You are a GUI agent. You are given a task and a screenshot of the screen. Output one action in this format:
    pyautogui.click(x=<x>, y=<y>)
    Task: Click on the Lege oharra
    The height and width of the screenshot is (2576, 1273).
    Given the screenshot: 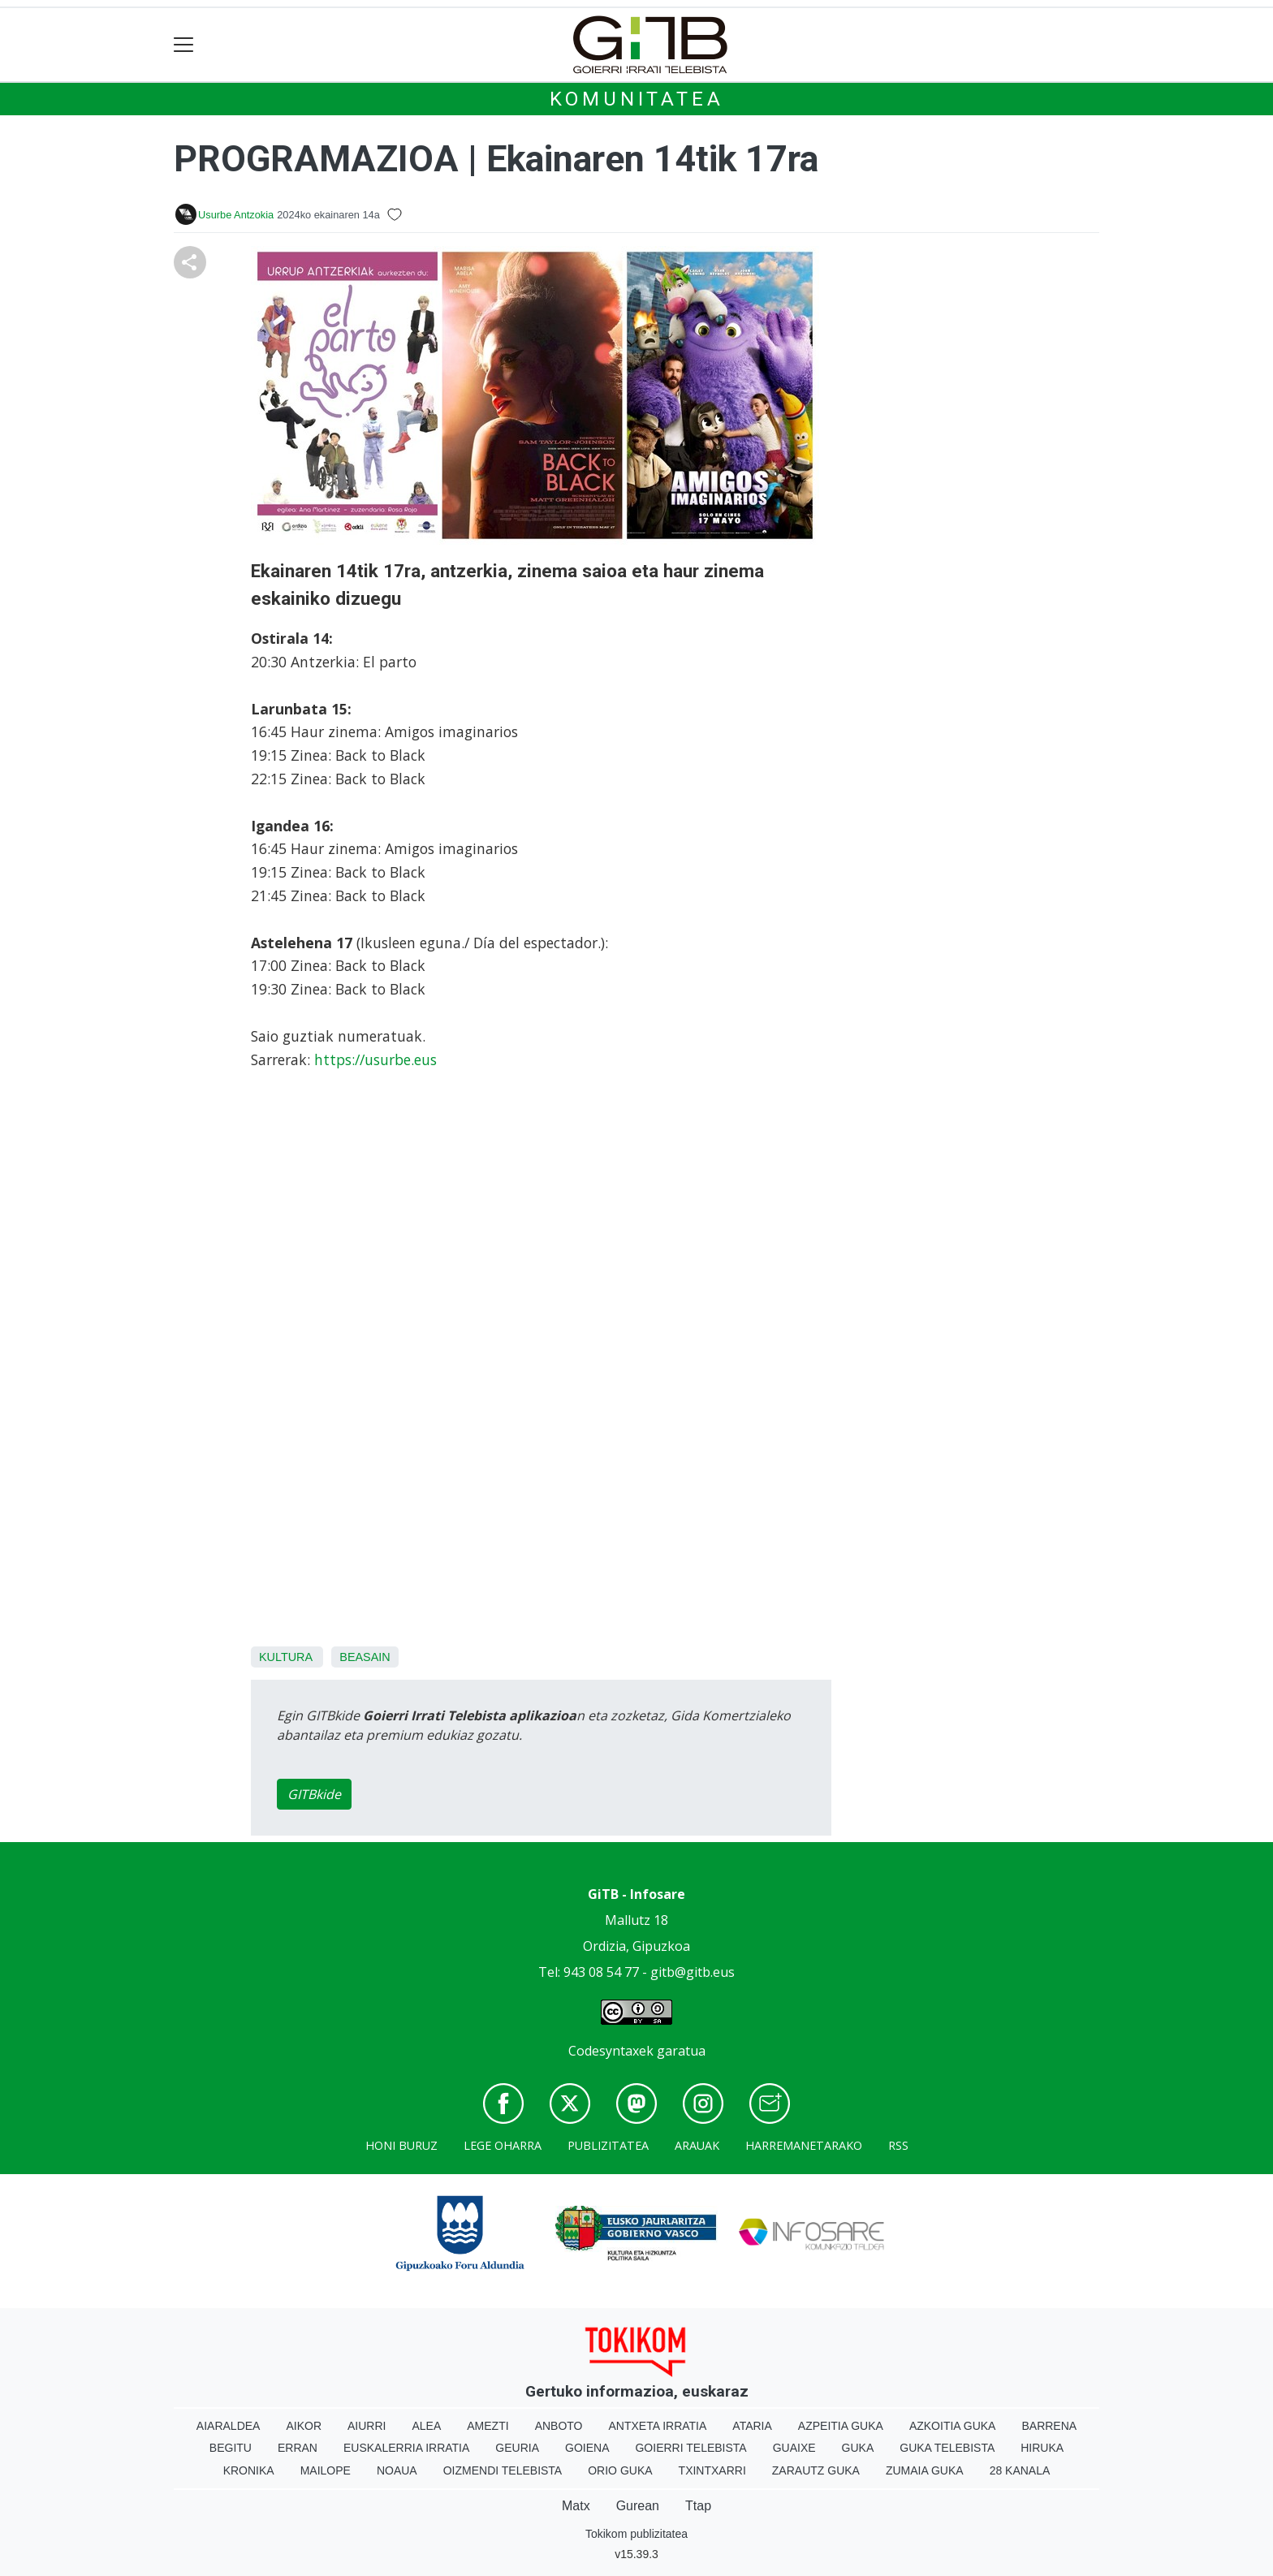 What is the action you would take?
    pyautogui.click(x=503, y=2145)
    